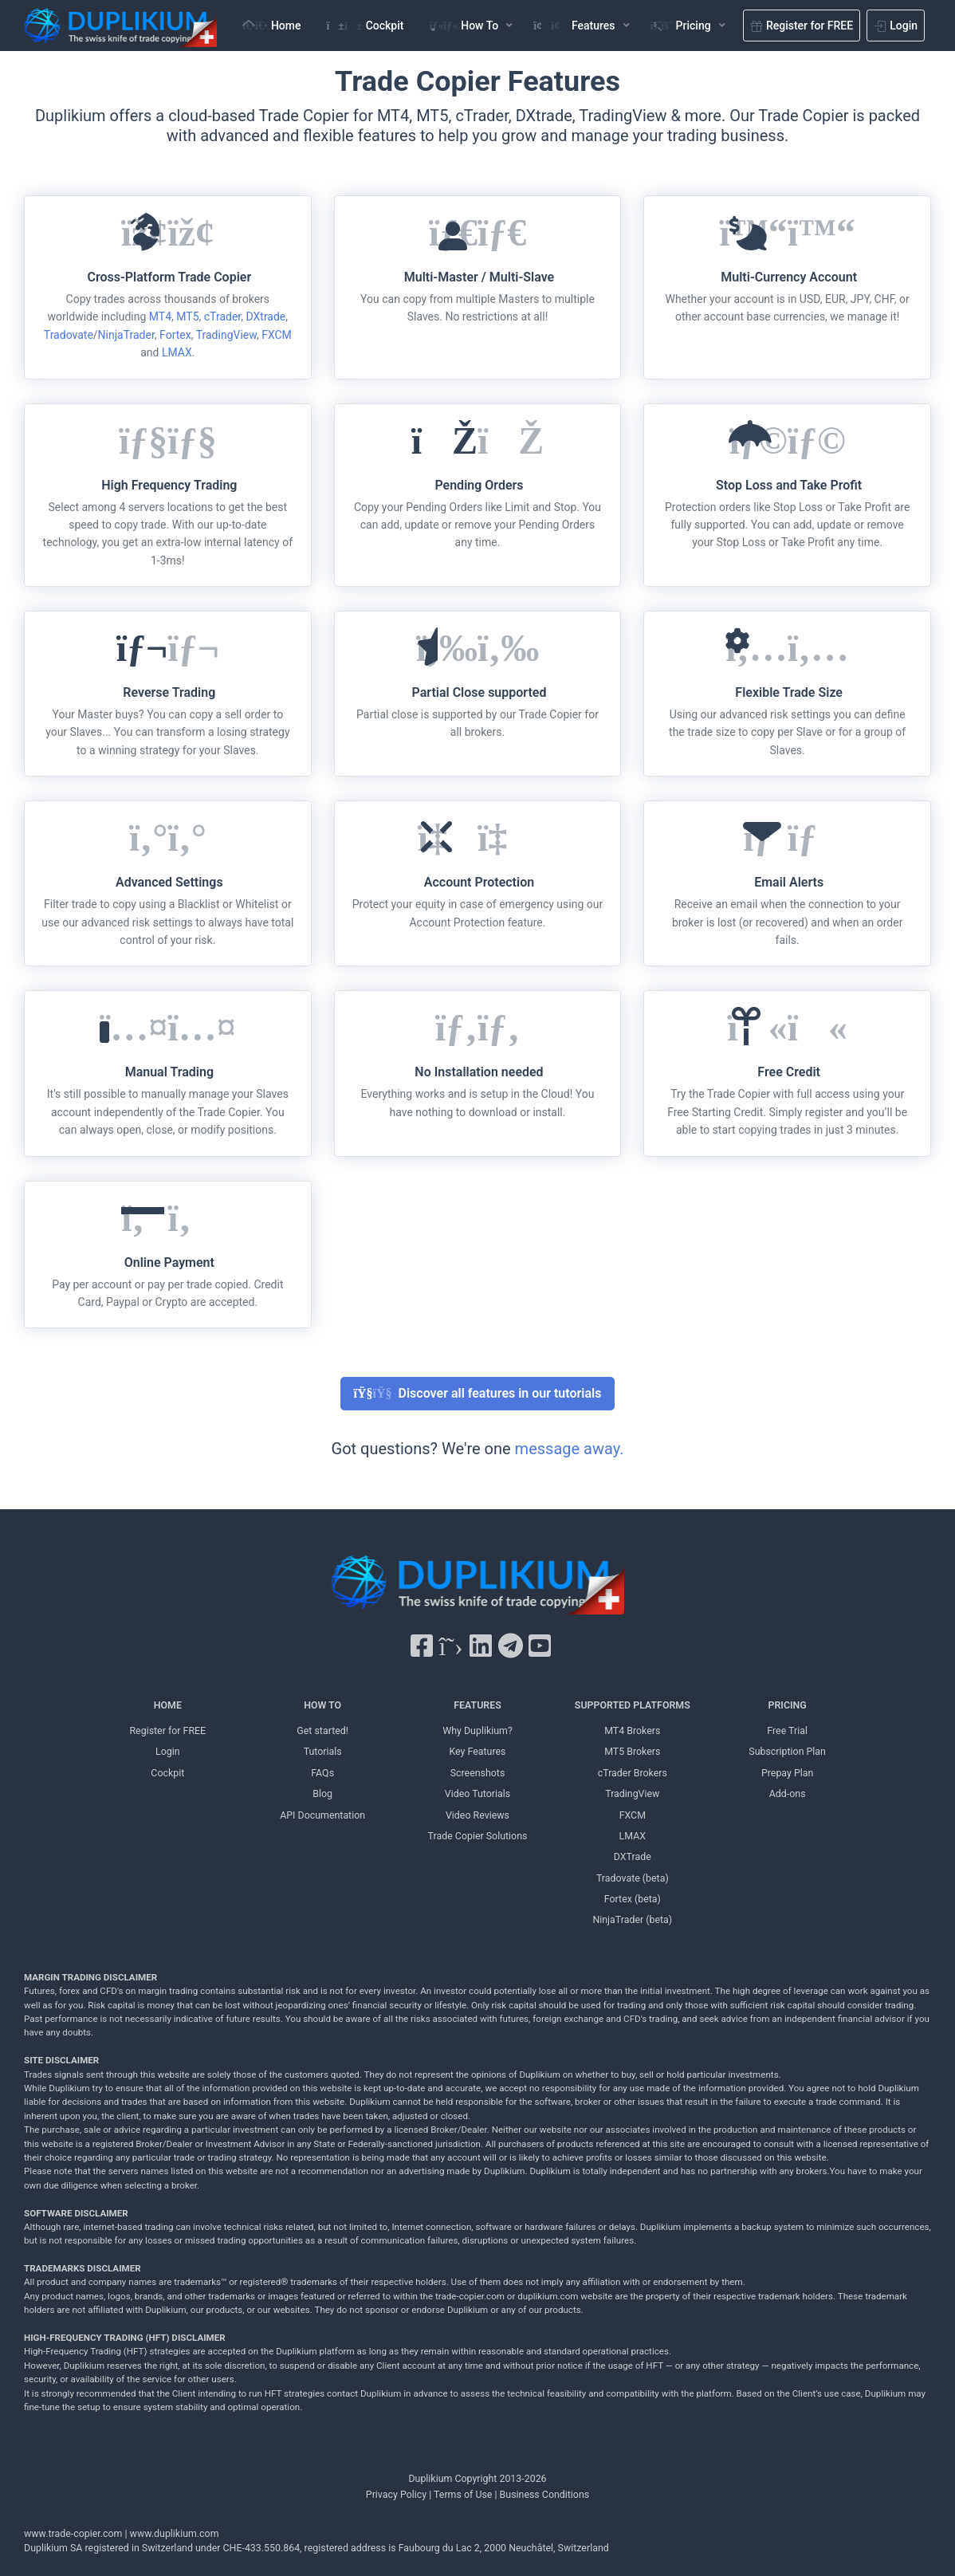 This screenshot has width=955, height=2576. Describe the element at coordinates (545, 2494) in the screenshot. I see `Business Conditions [Business Conditions Duplikium]` at that location.